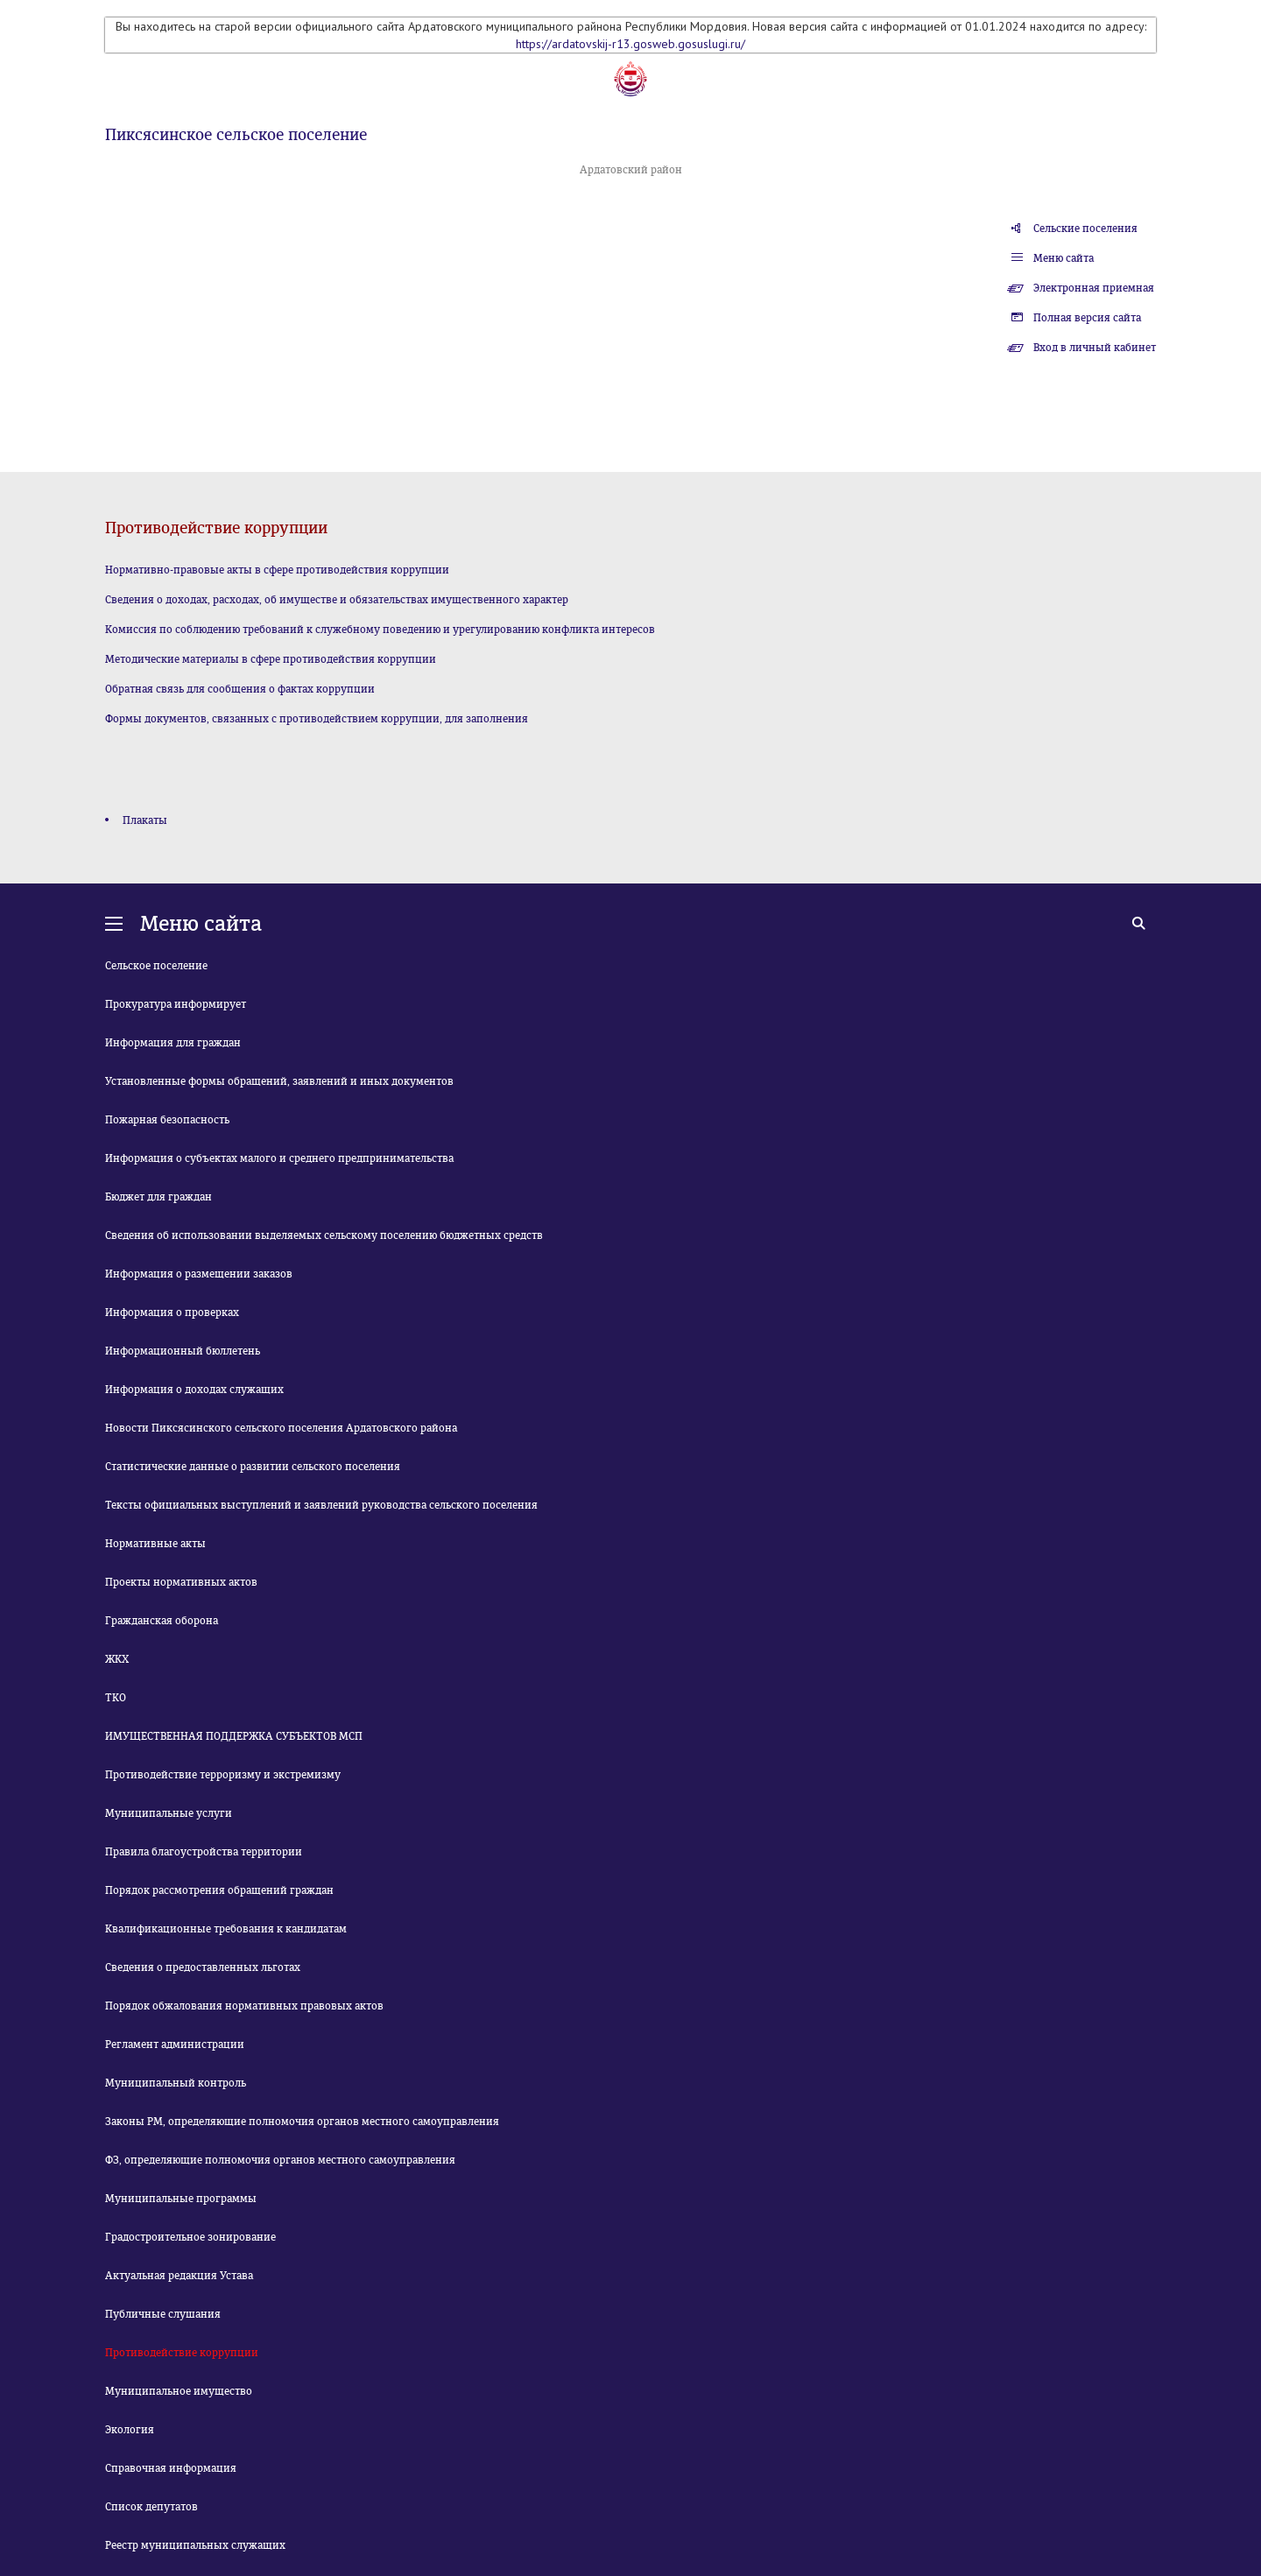 The width and height of the screenshot is (1261, 2576). I want to click on Муниципальные услуги, so click(168, 1813).